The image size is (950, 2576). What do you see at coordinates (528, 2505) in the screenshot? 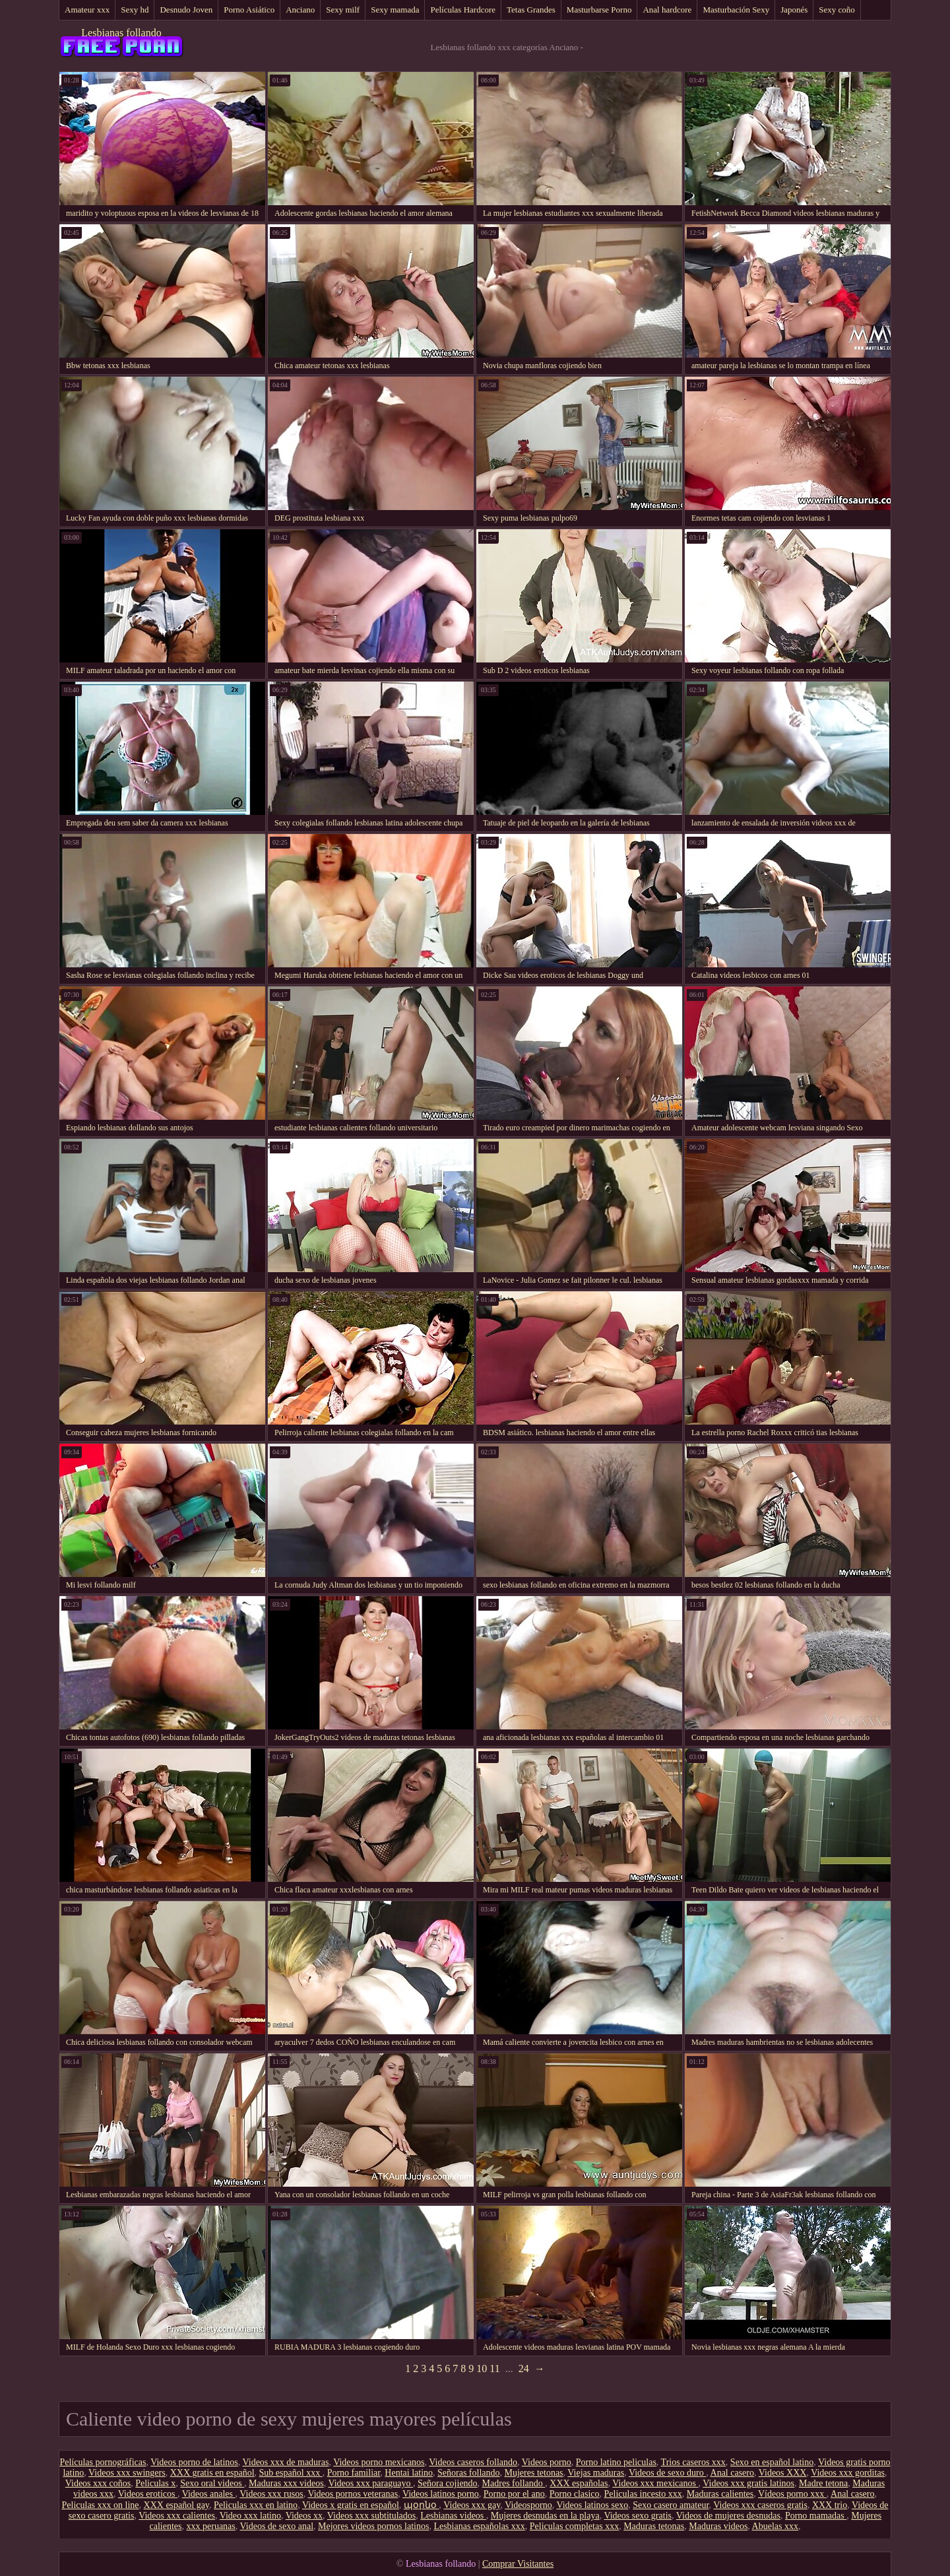
I see `Videosporno` at bounding box center [528, 2505].